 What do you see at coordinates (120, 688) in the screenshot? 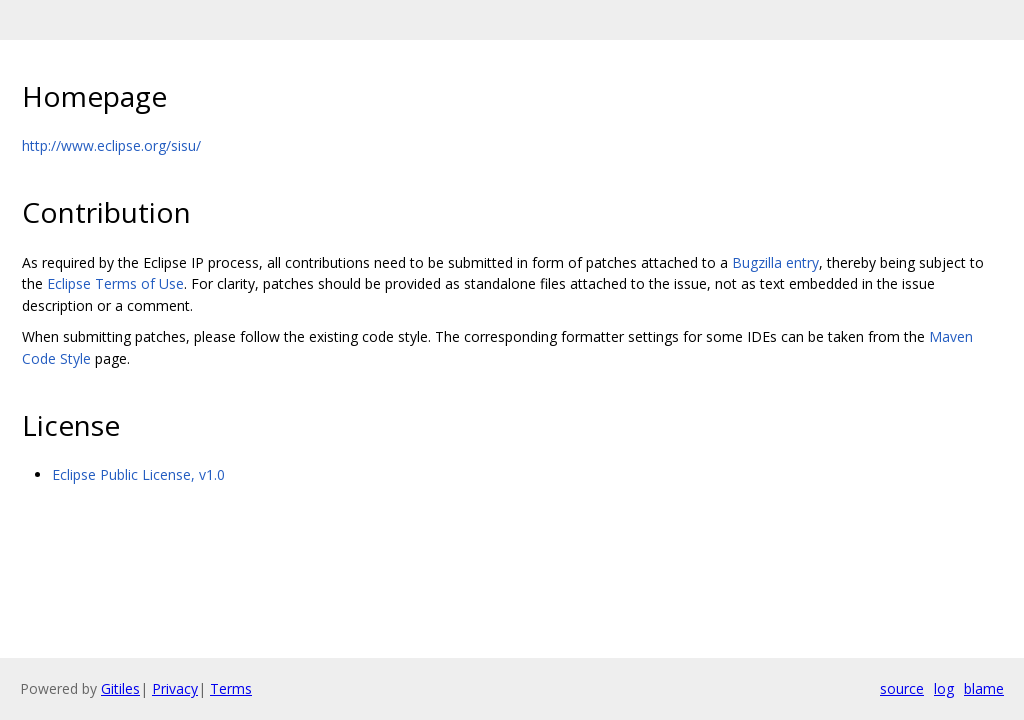
I see `Gitiles` at bounding box center [120, 688].